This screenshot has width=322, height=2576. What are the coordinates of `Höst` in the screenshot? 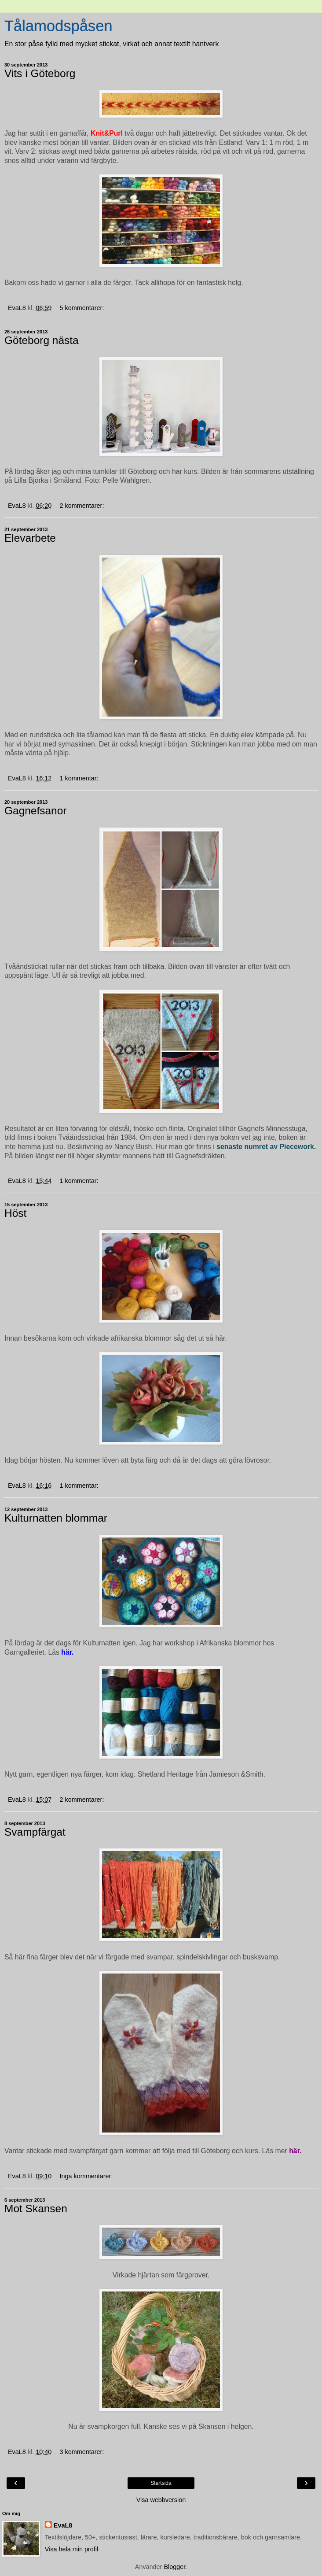 It's located at (15, 1213).